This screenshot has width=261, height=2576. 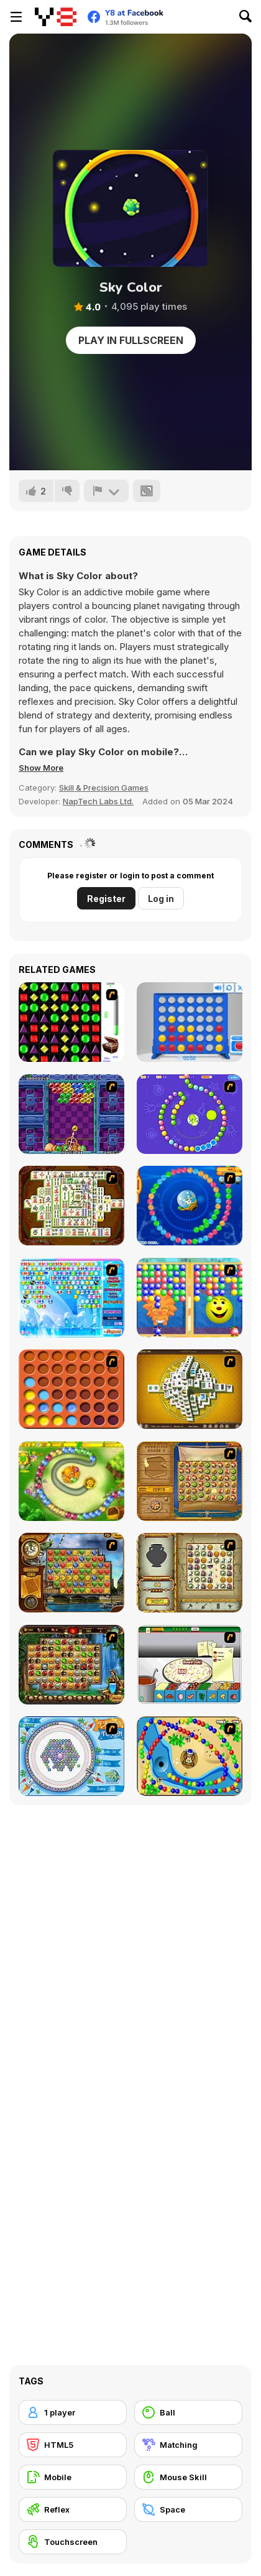 What do you see at coordinates (71, 1022) in the screenshot?
I see `[Jewels 3D]` at bounding box center [71, 1022].